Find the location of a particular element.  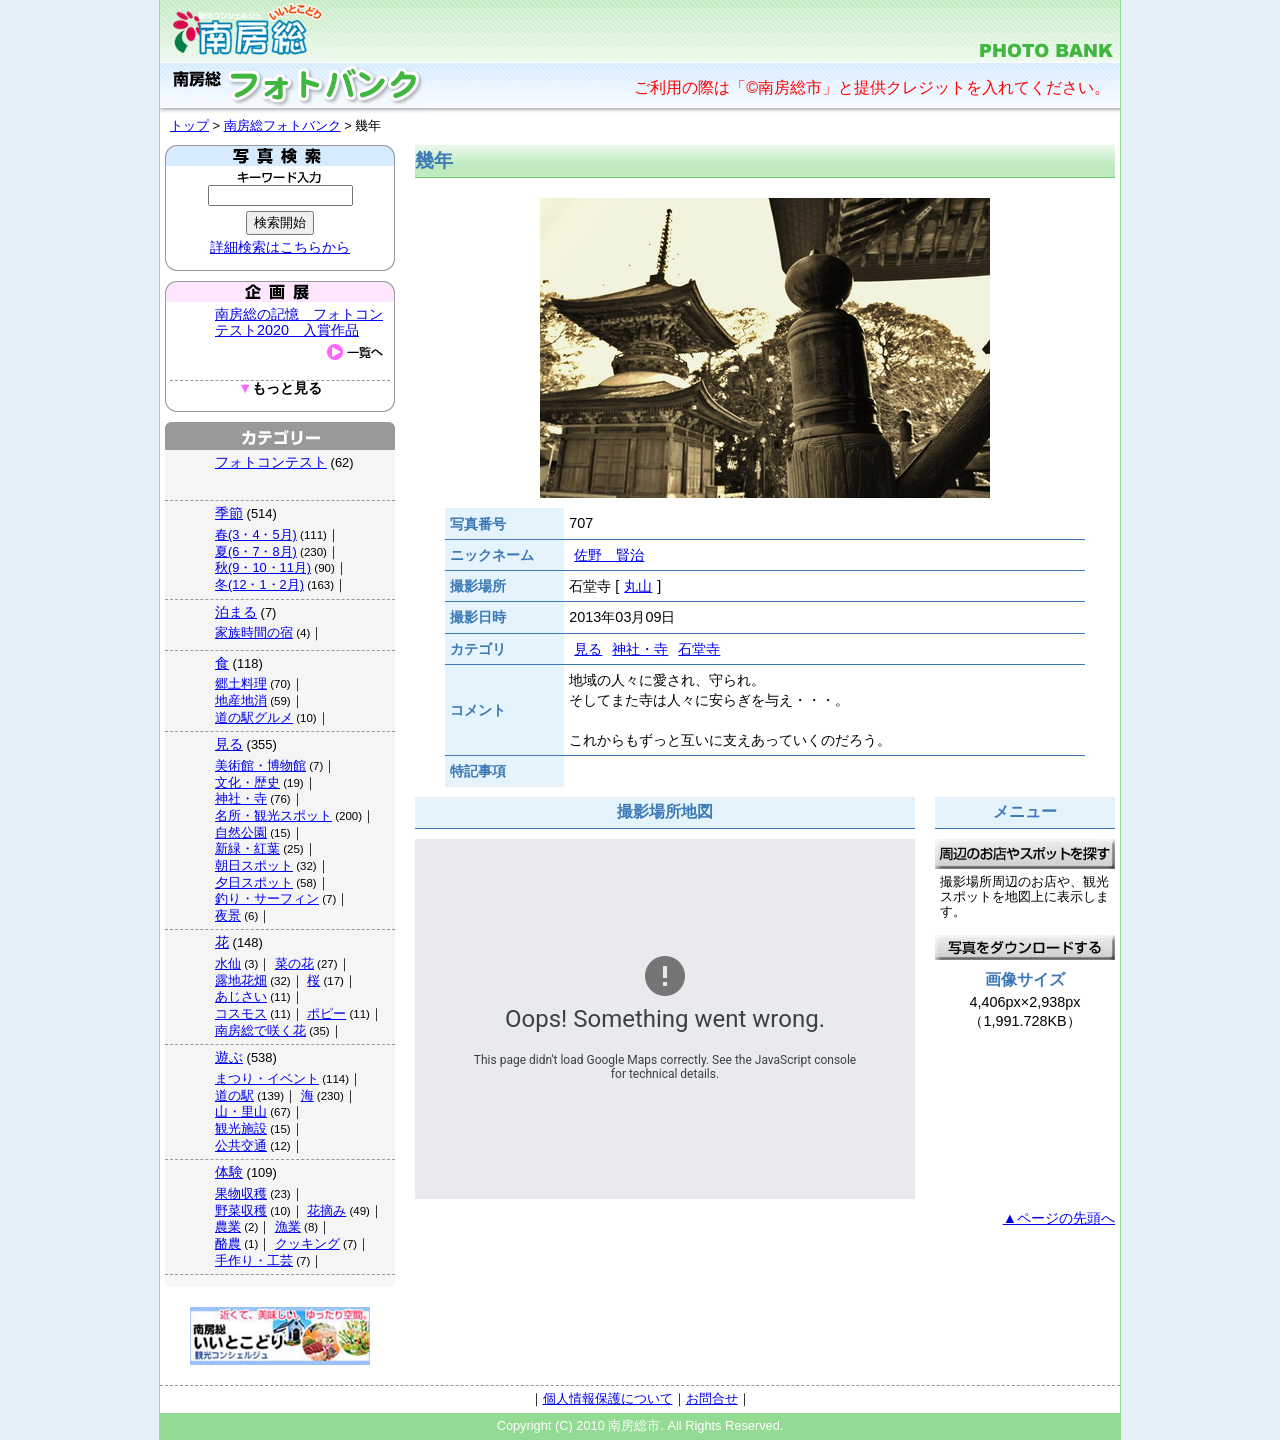

夜景 is located at coordinates (228, 915).